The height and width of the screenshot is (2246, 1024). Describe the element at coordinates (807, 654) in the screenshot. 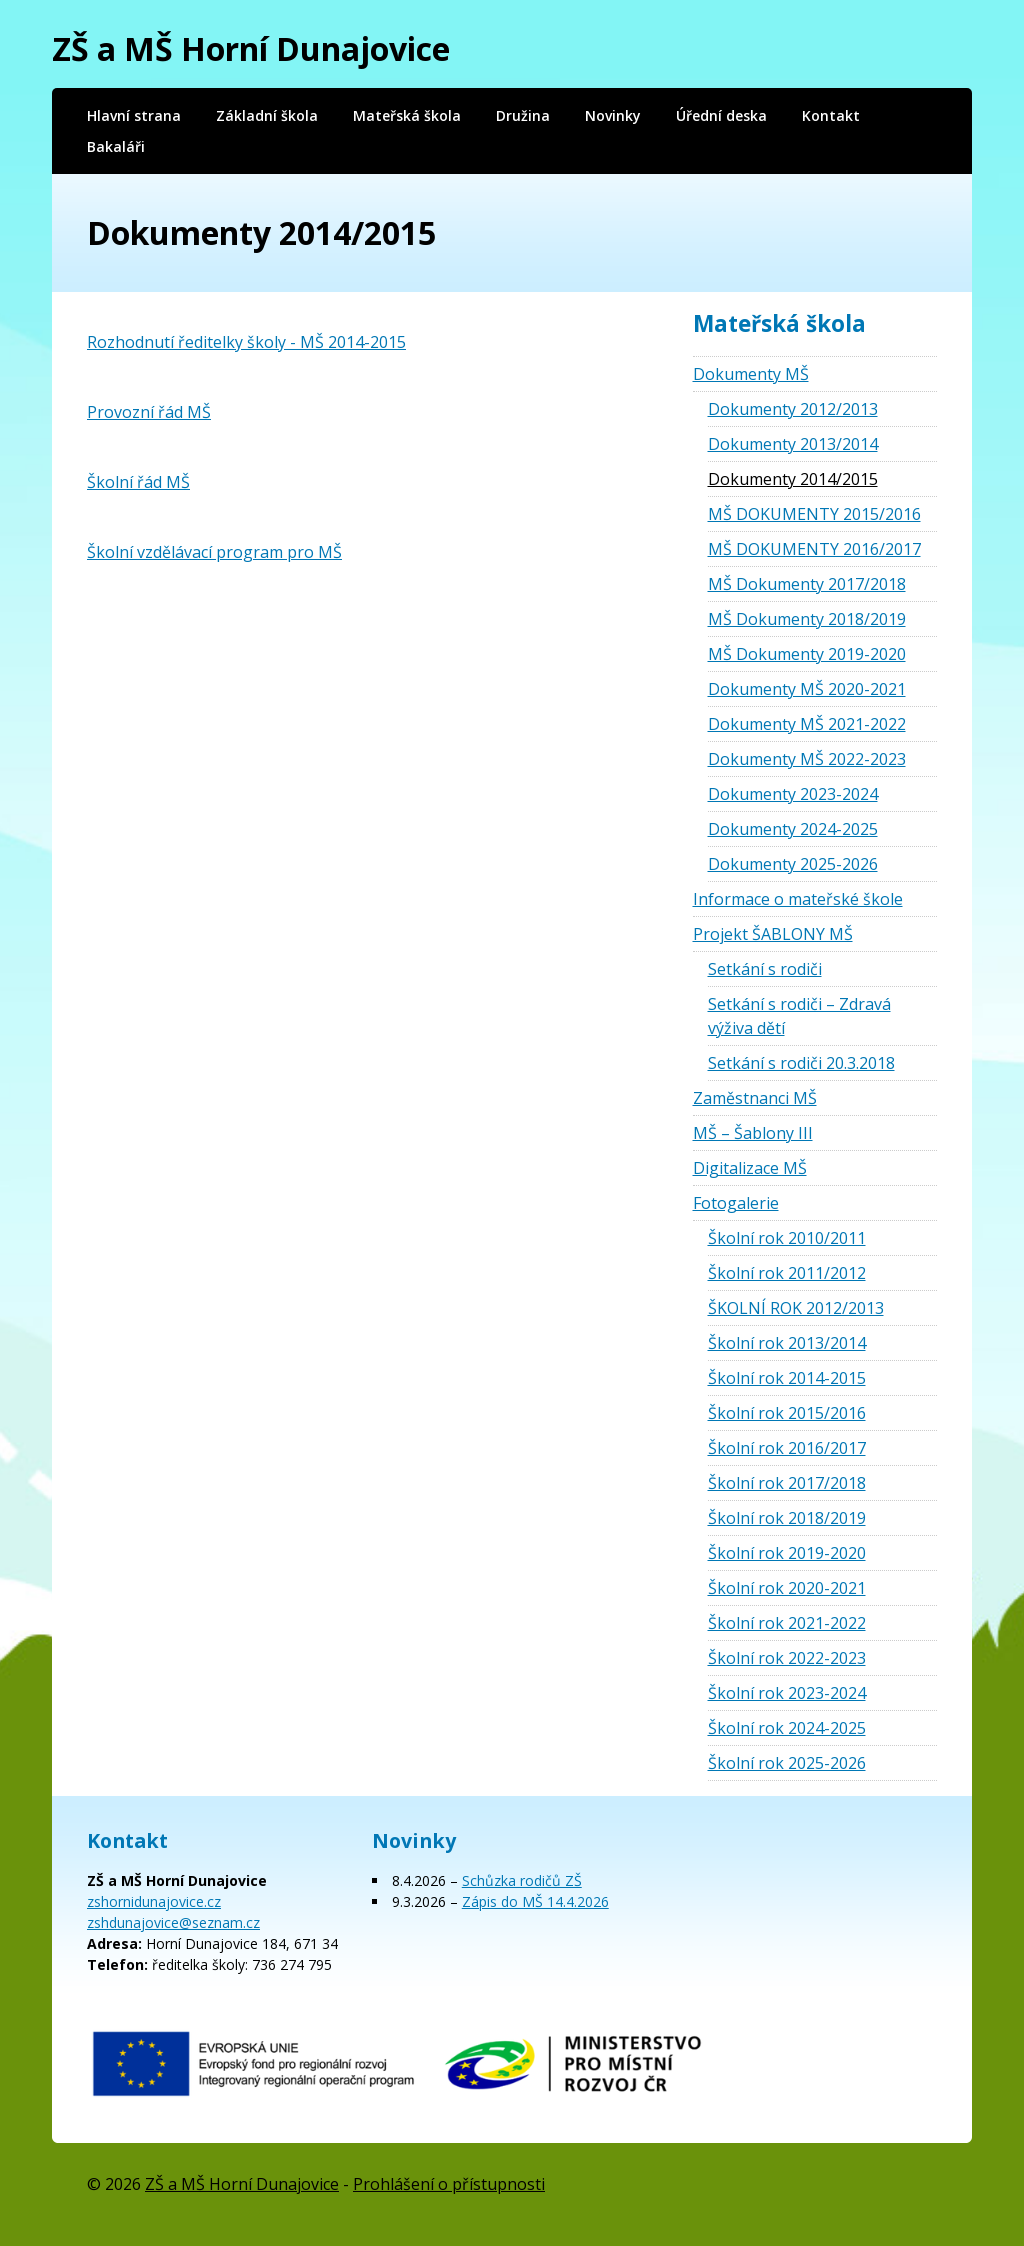

I see `MŠ Dokumenty 2019-2020` at that location.